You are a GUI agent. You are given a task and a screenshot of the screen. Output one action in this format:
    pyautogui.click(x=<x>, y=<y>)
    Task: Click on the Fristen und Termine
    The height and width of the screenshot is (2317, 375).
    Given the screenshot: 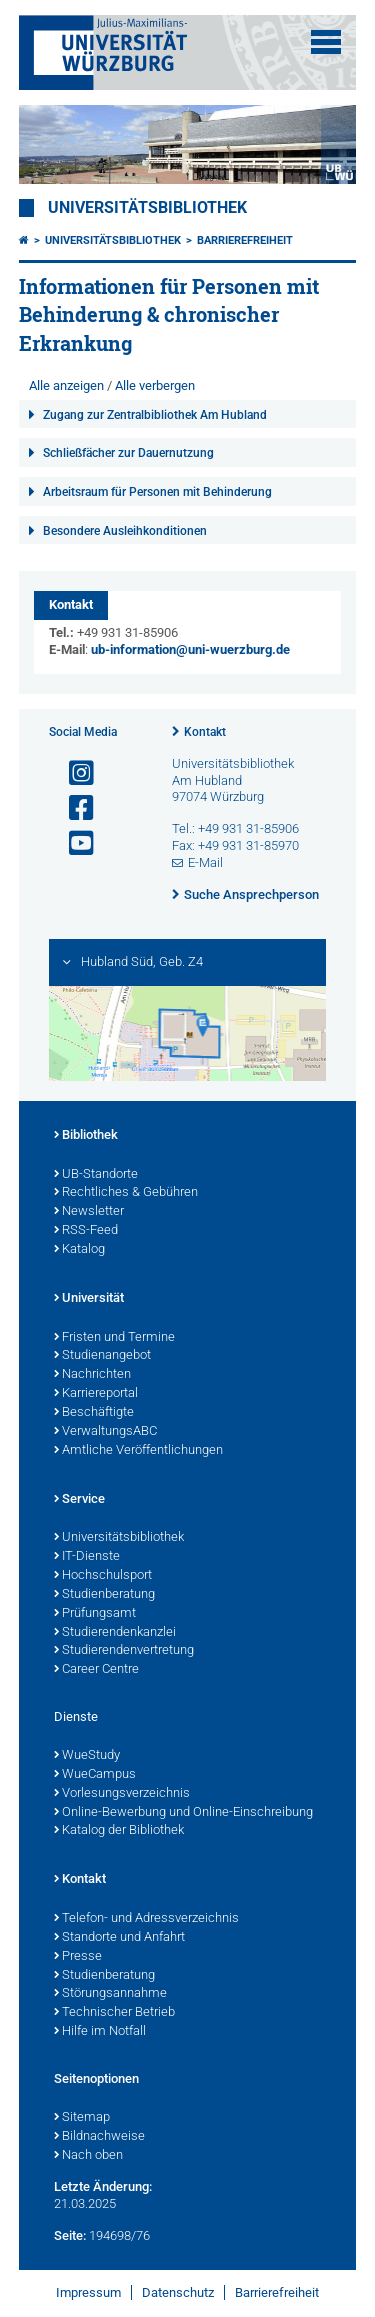 What is the action you would take?
    pyautogui.click(x=114, y=1338)
    